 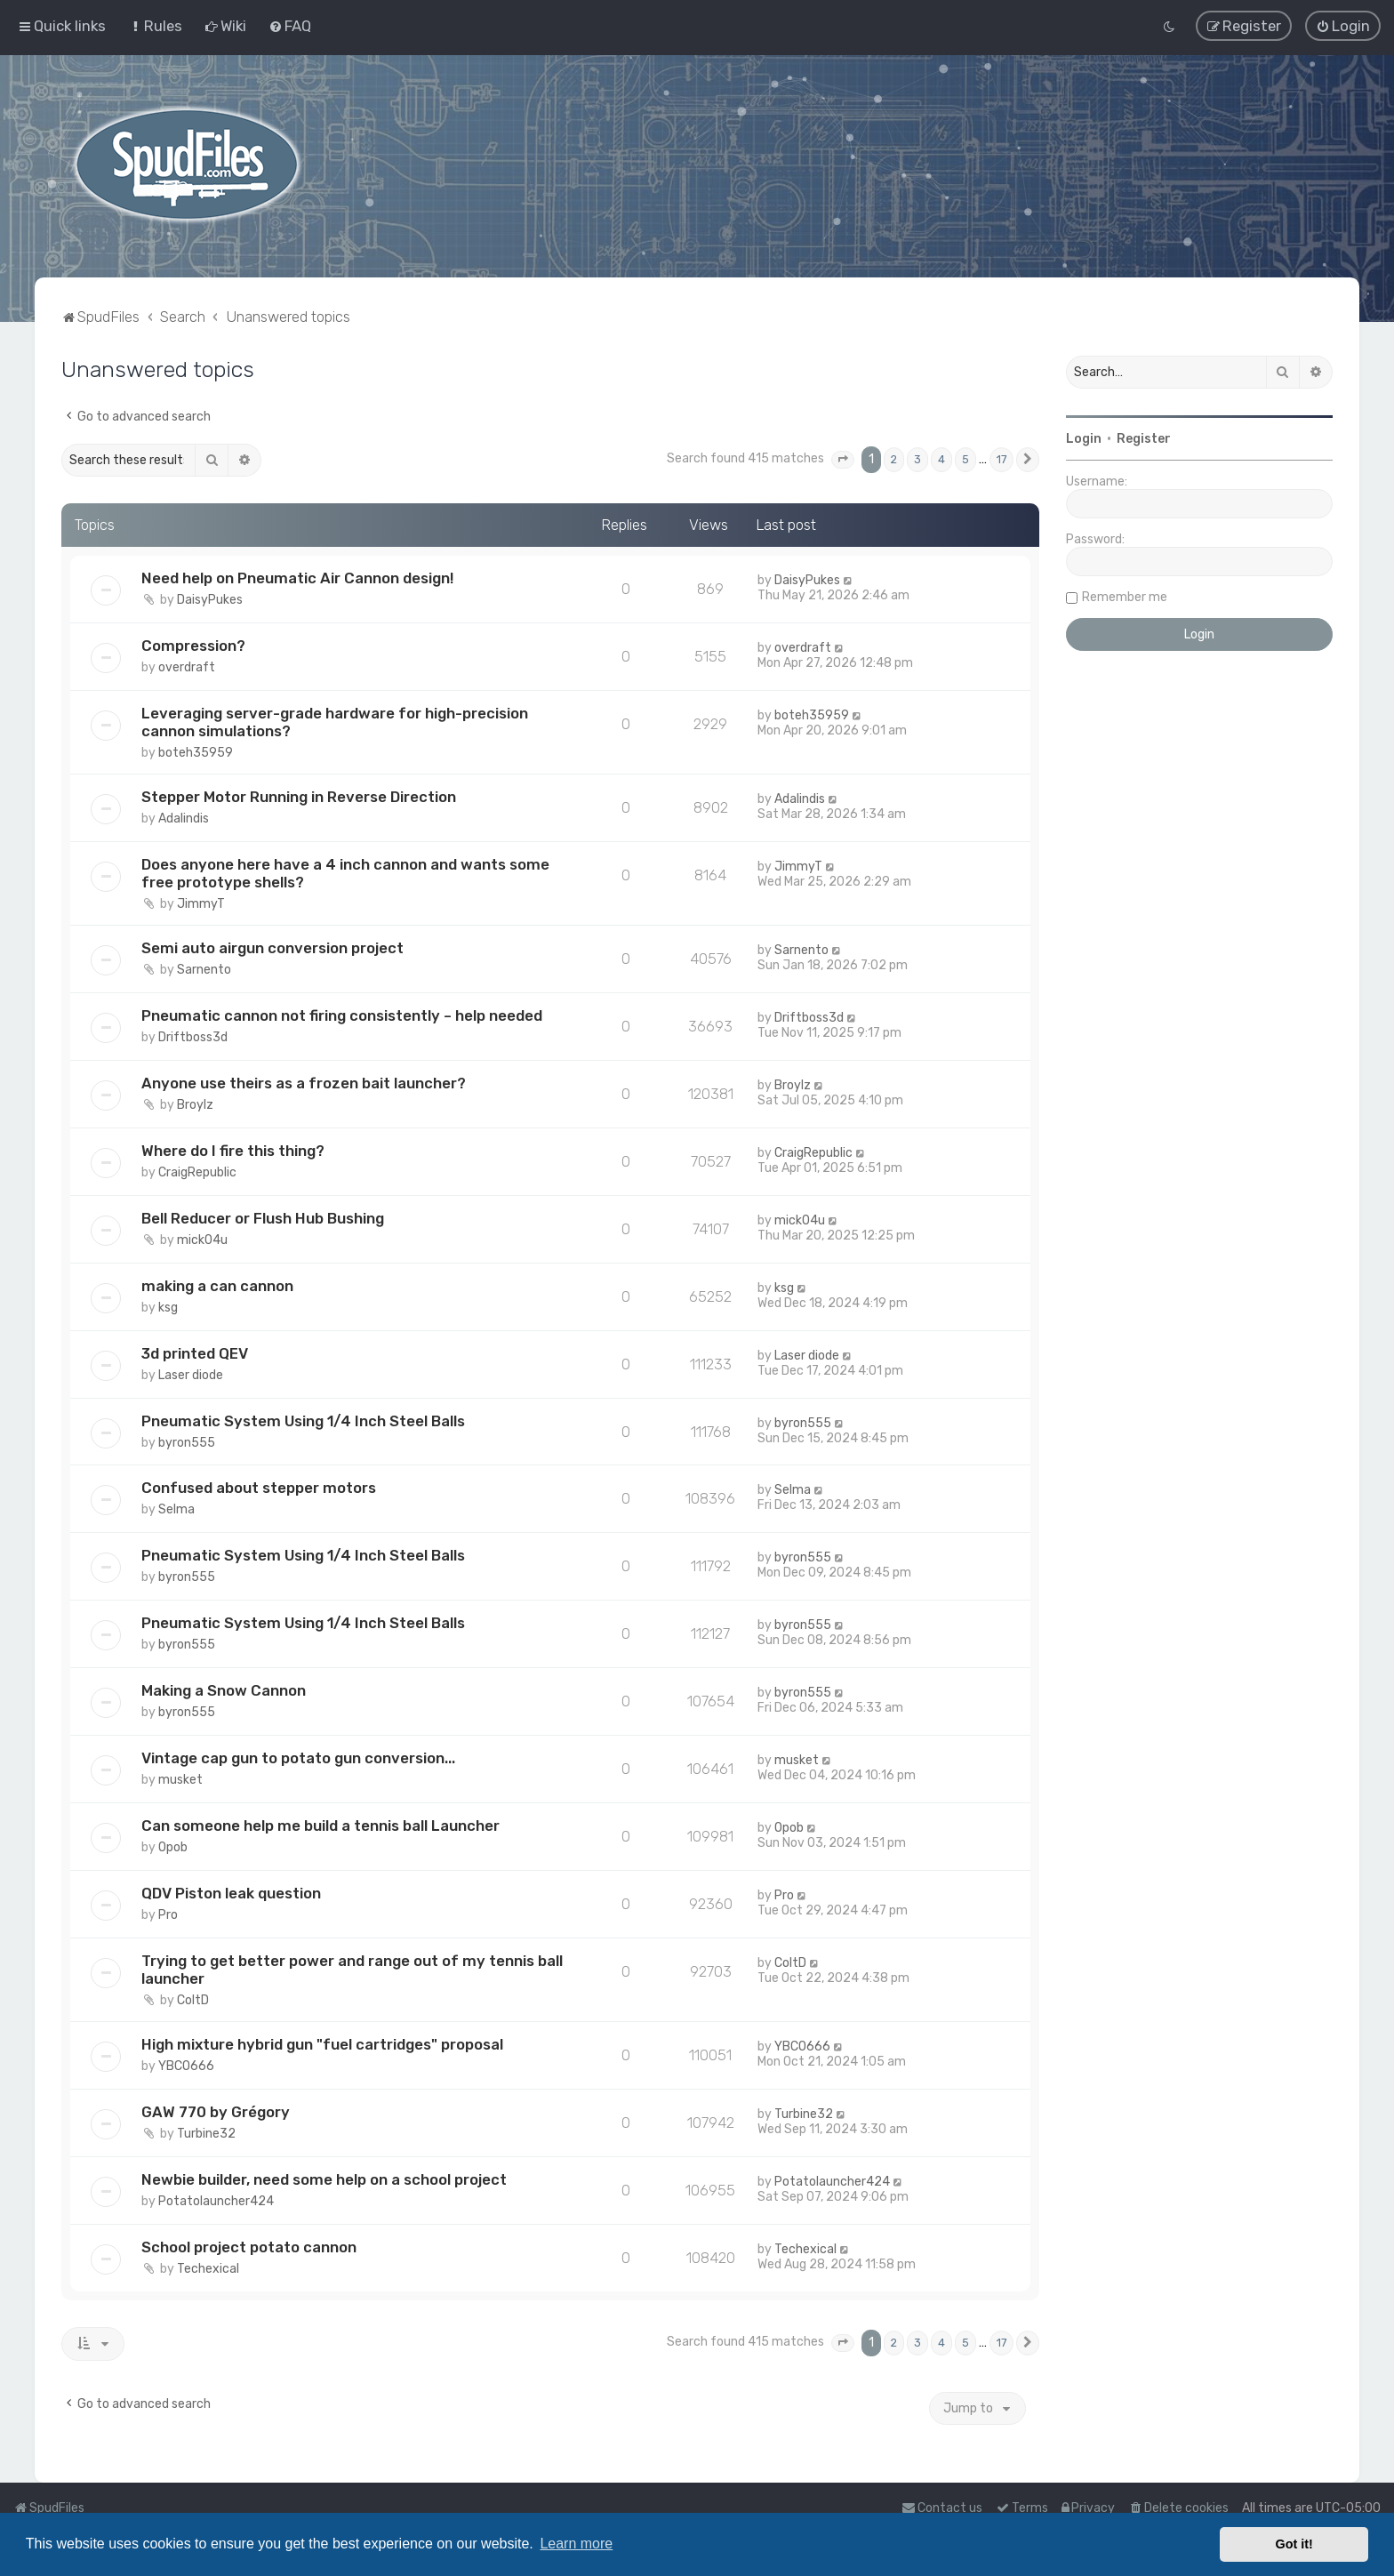 I want to click on Turbine32, so click(x=206, y=2133).